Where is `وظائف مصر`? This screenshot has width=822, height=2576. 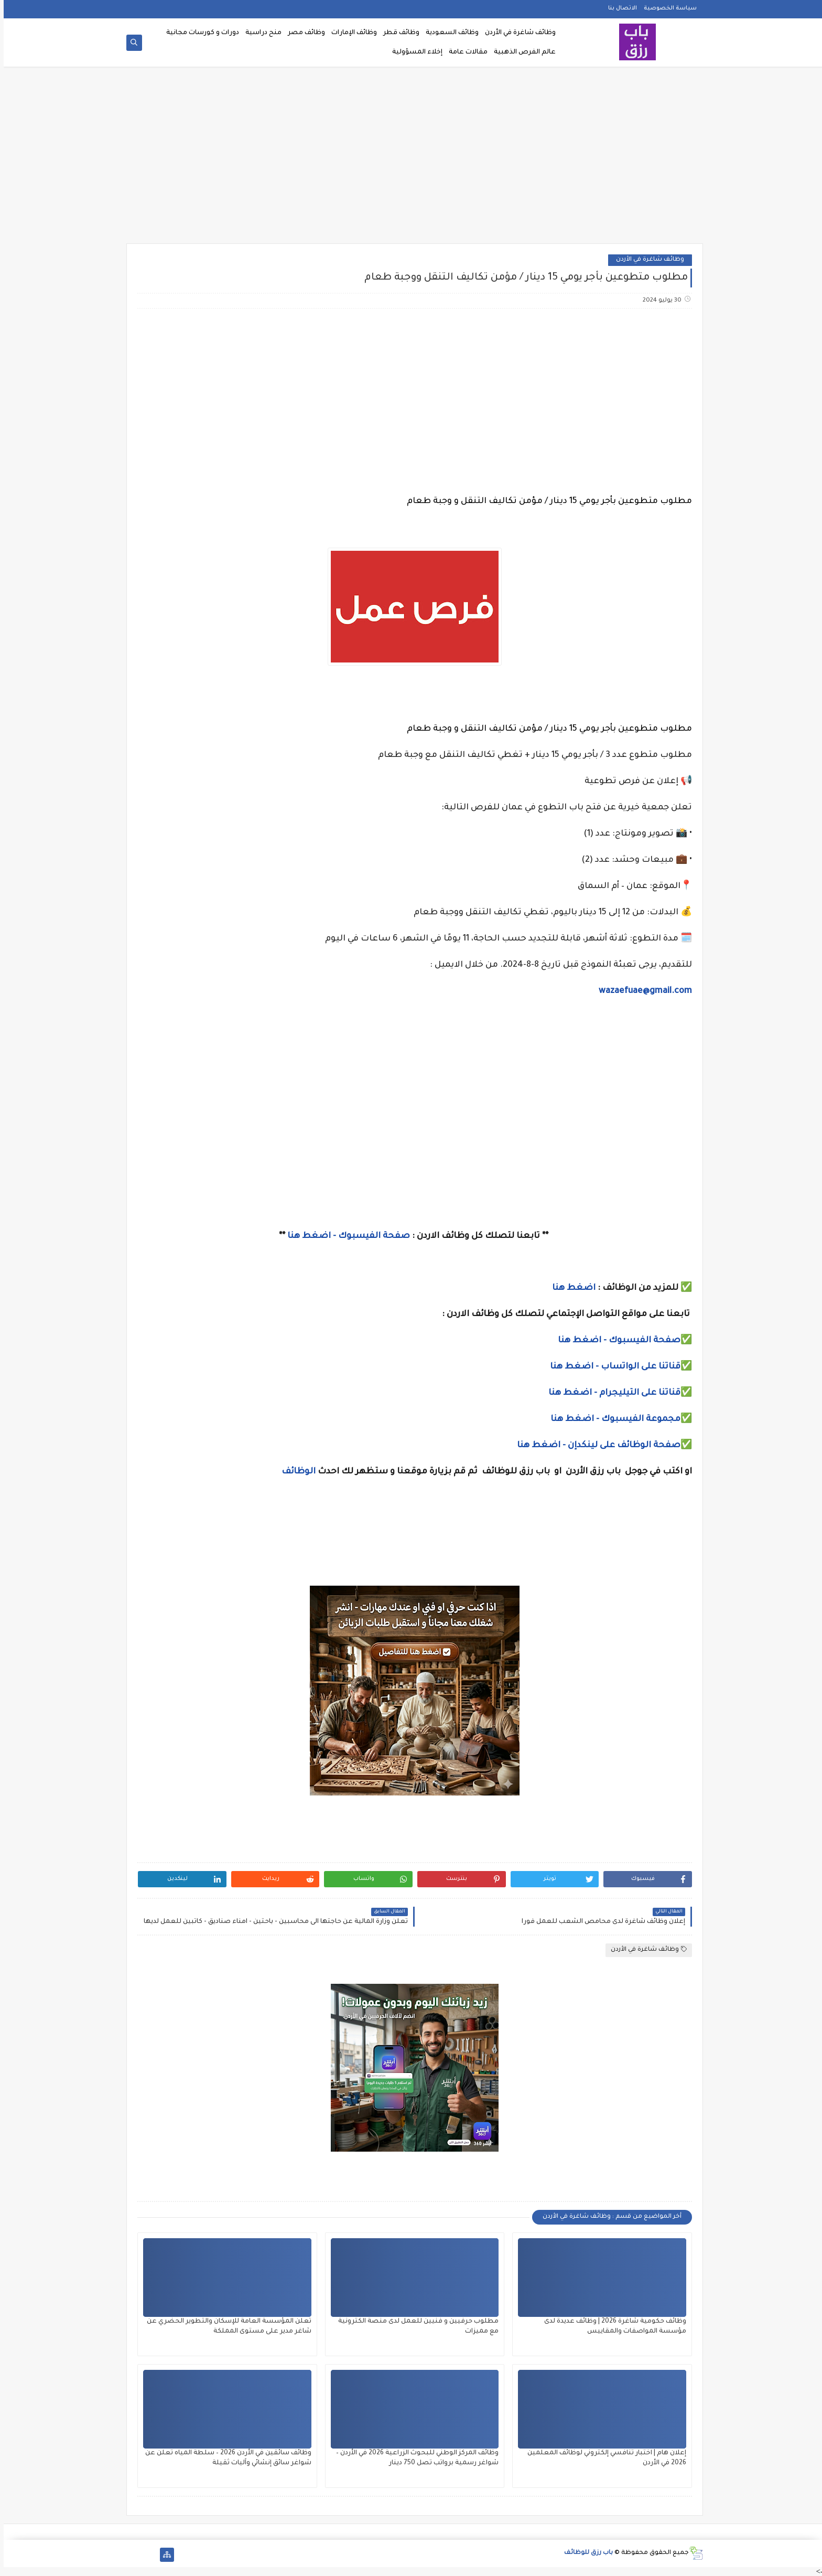
وظائف مصر is located at coordinates (302, 33).